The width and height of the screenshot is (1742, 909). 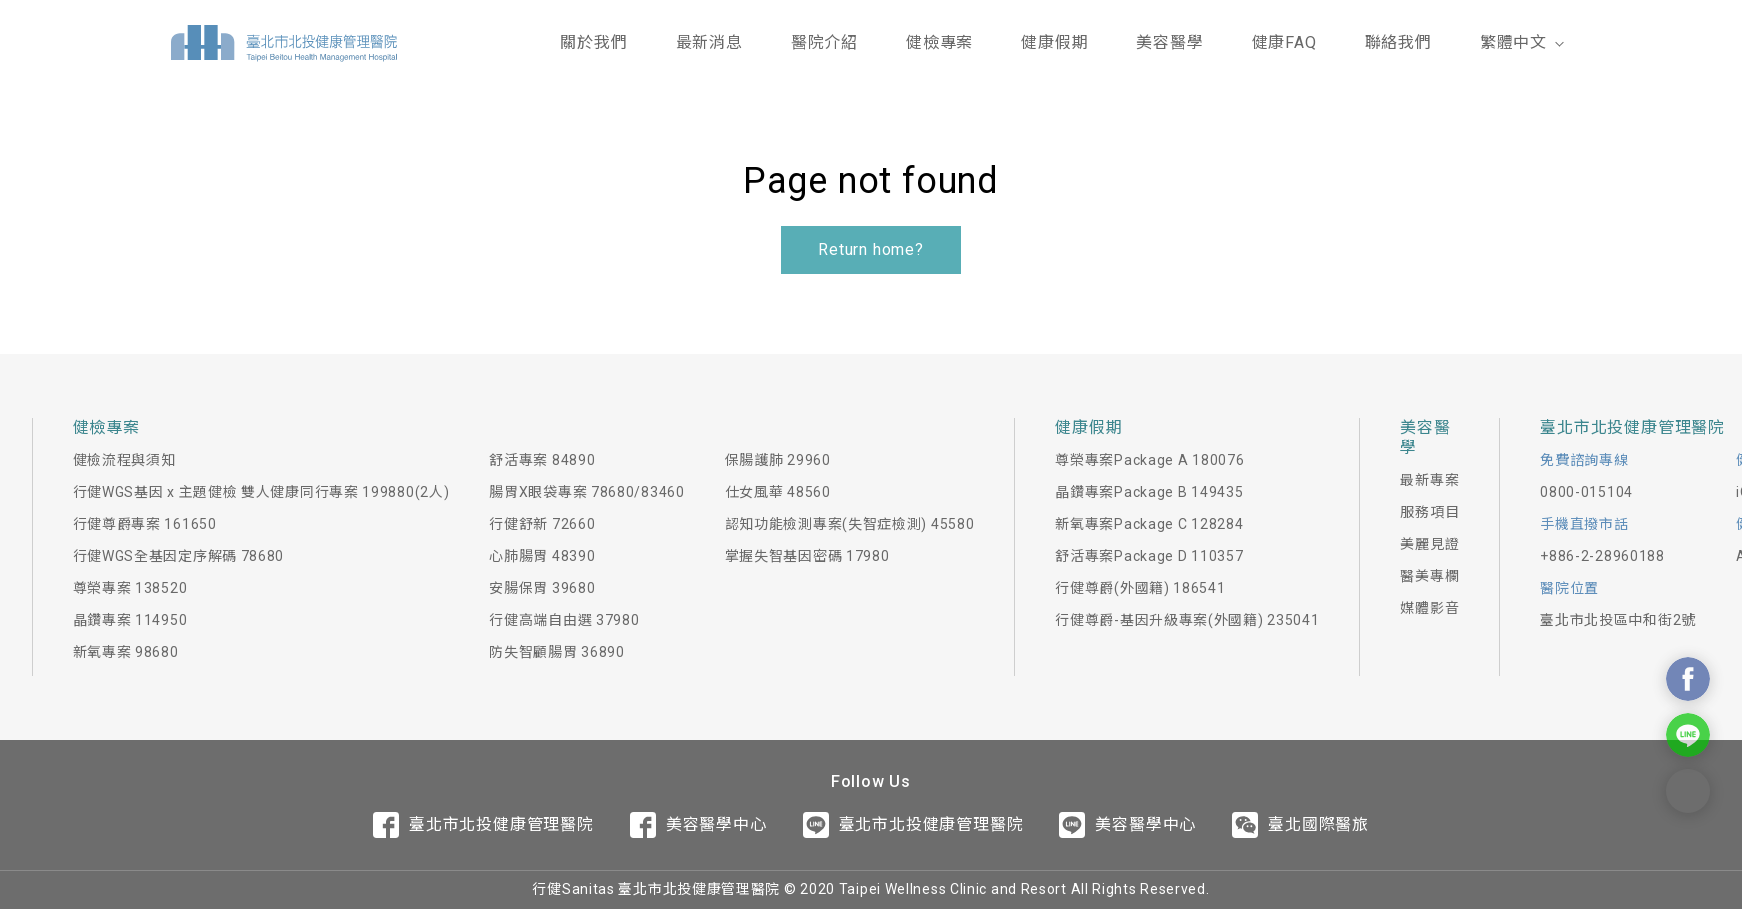 What do you see at coordinates (542, 556) in the screenshot?
I see `心肺腸胃 48390` at bounding box center [542, 556].